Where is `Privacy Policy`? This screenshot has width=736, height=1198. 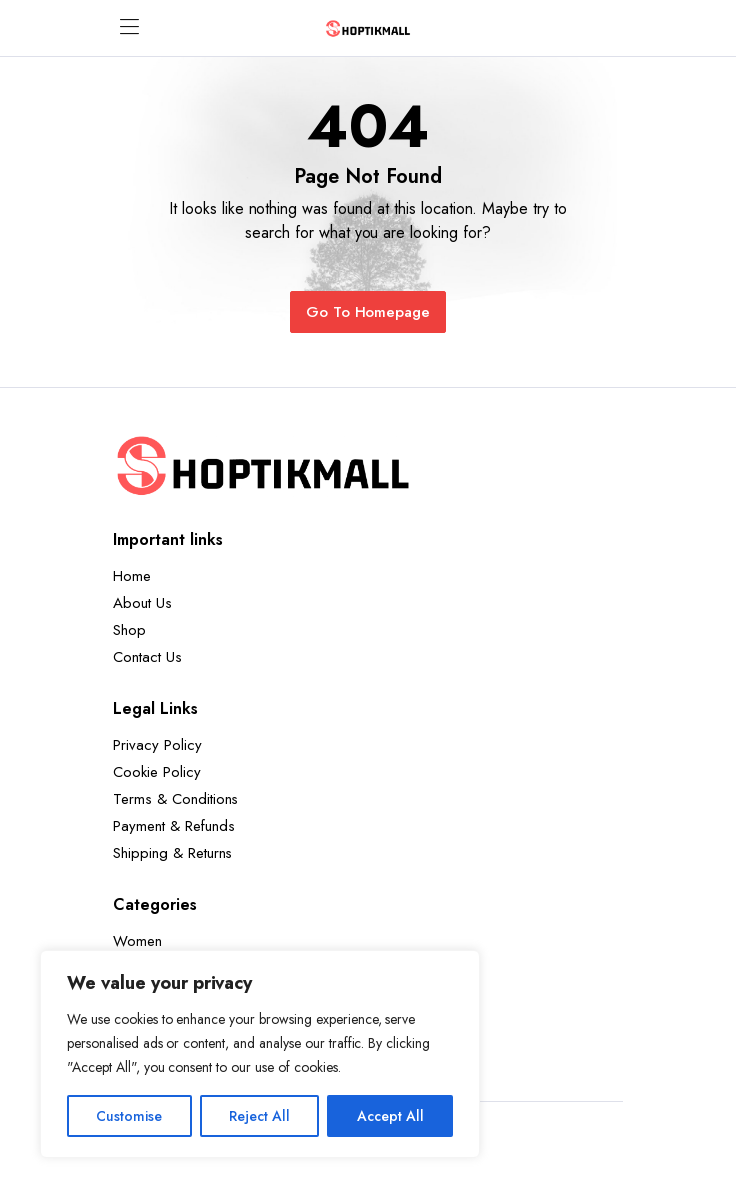 Privacy Policy is located at coordinates (157, 745).